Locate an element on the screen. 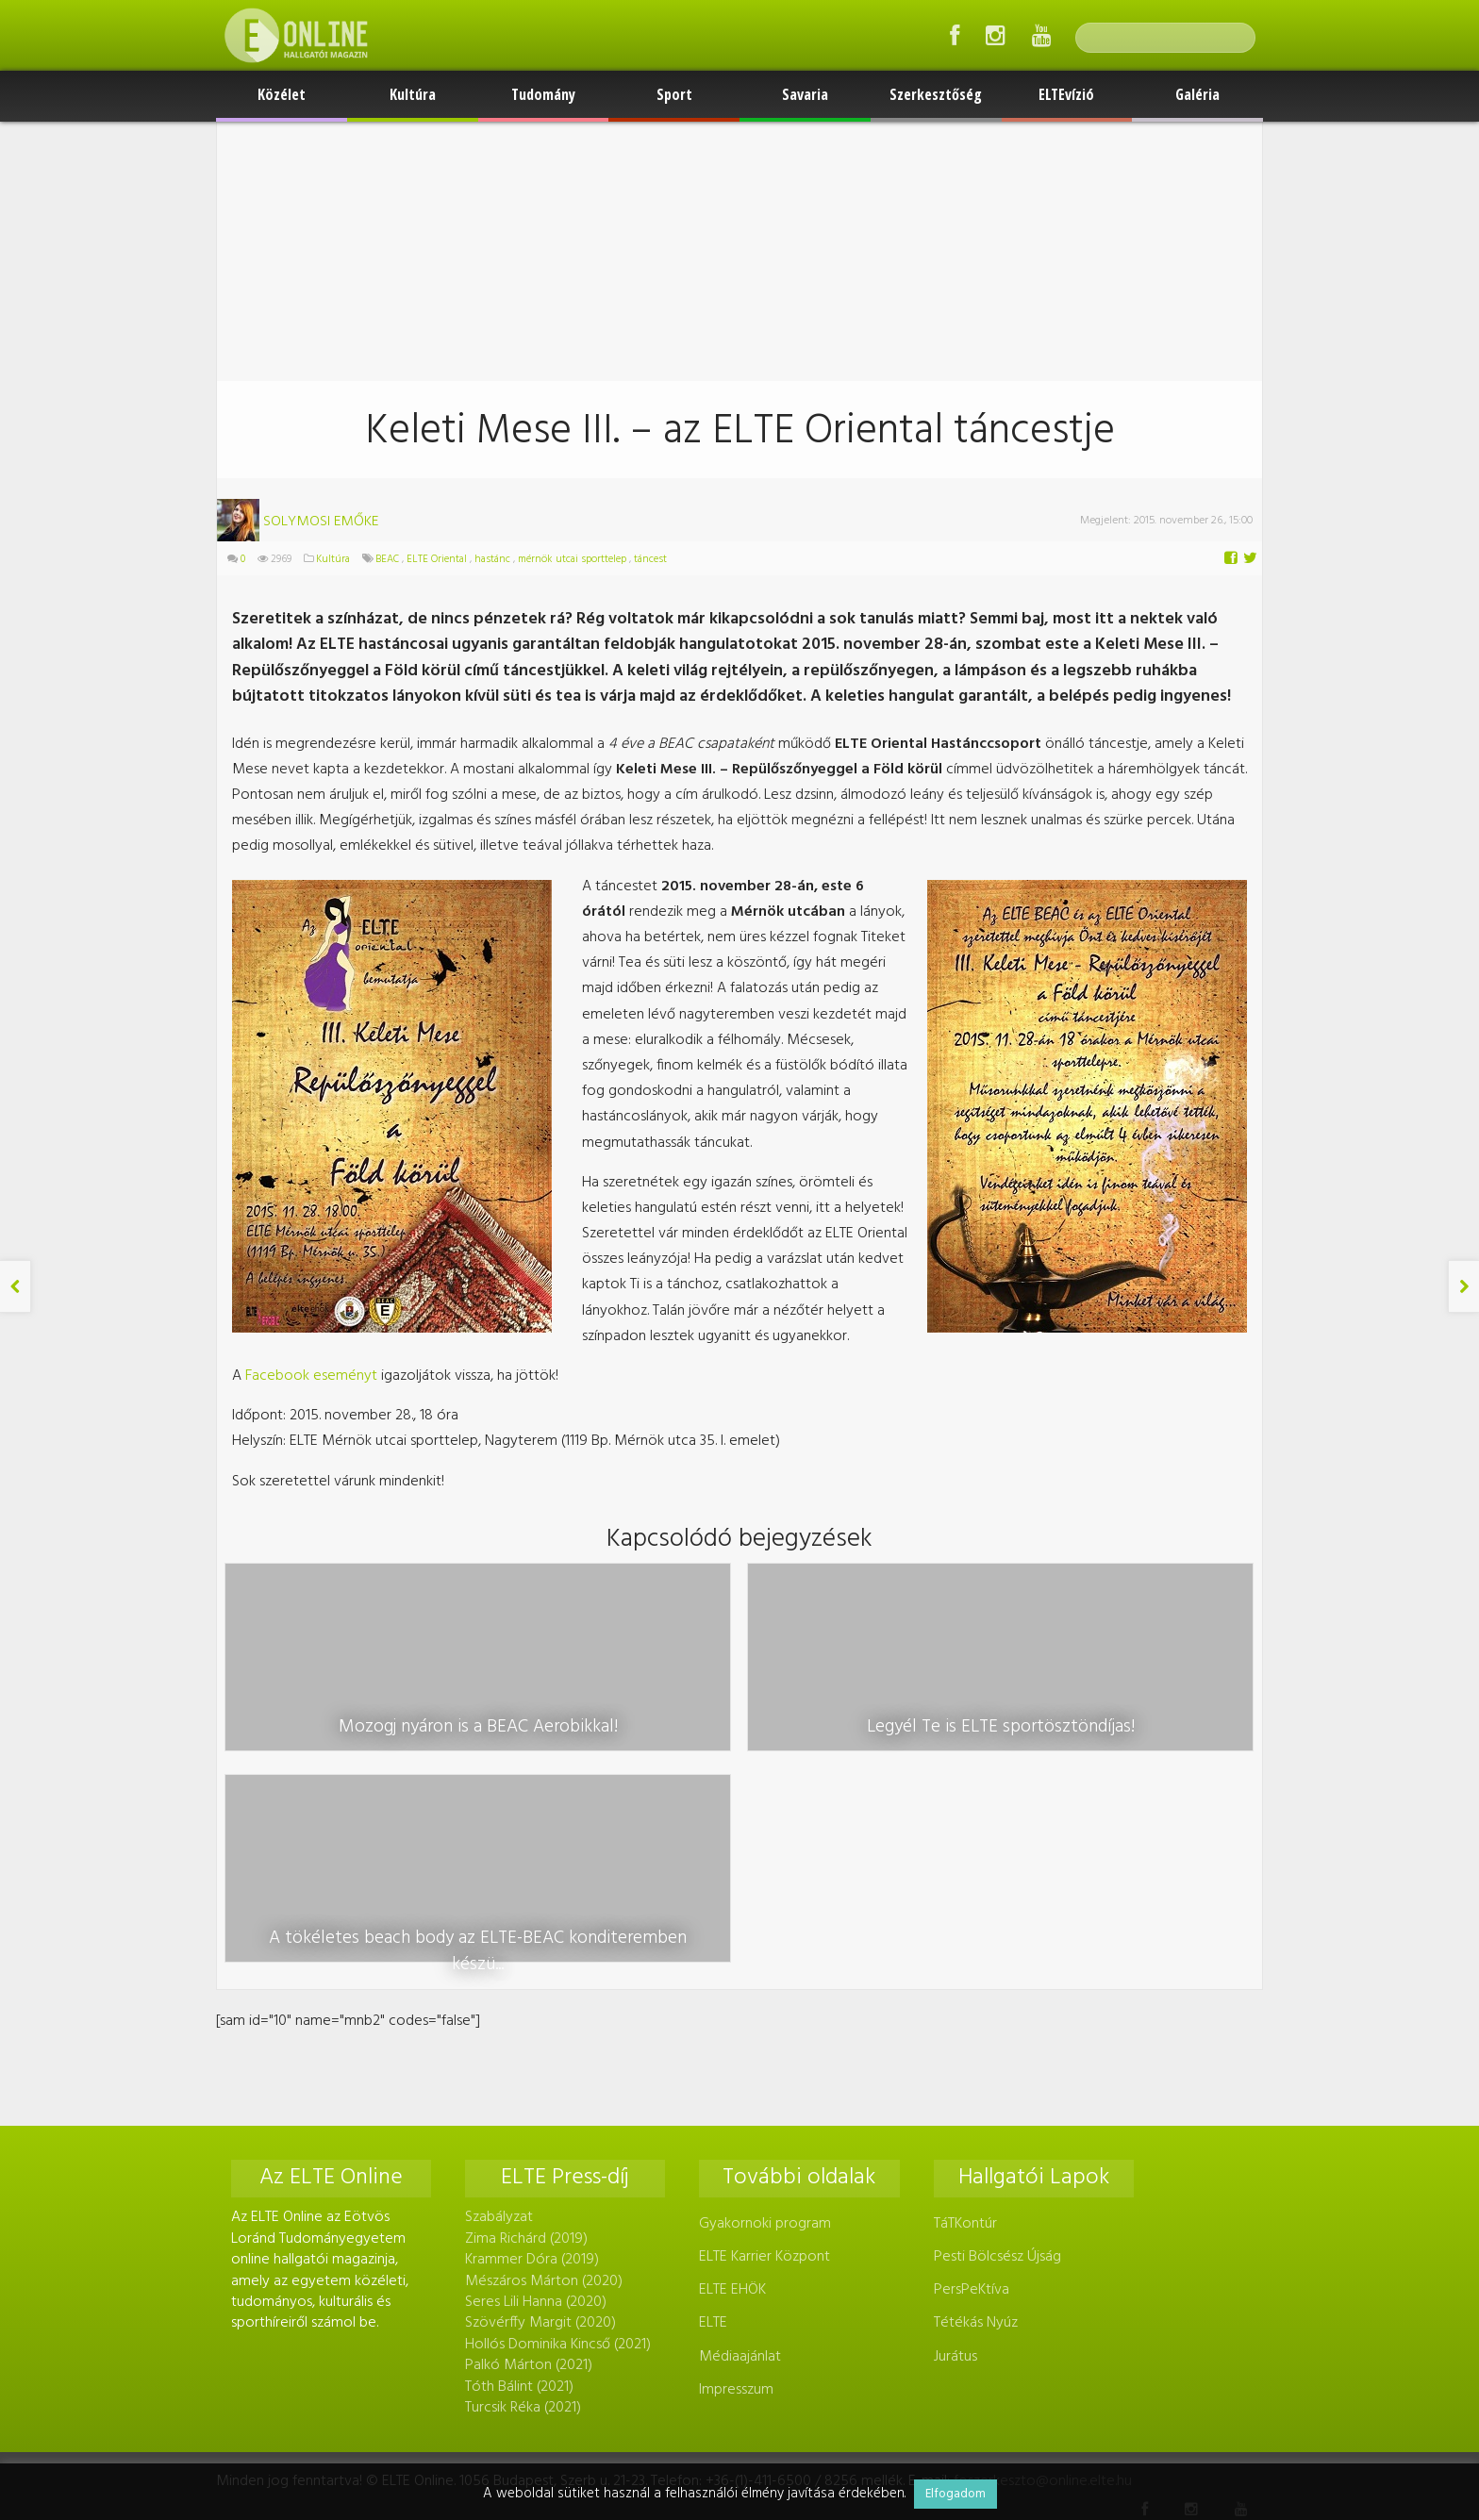 This screenshot has width=1479, height=2520. ELTEvízió is located at coordinates (1066, 94).